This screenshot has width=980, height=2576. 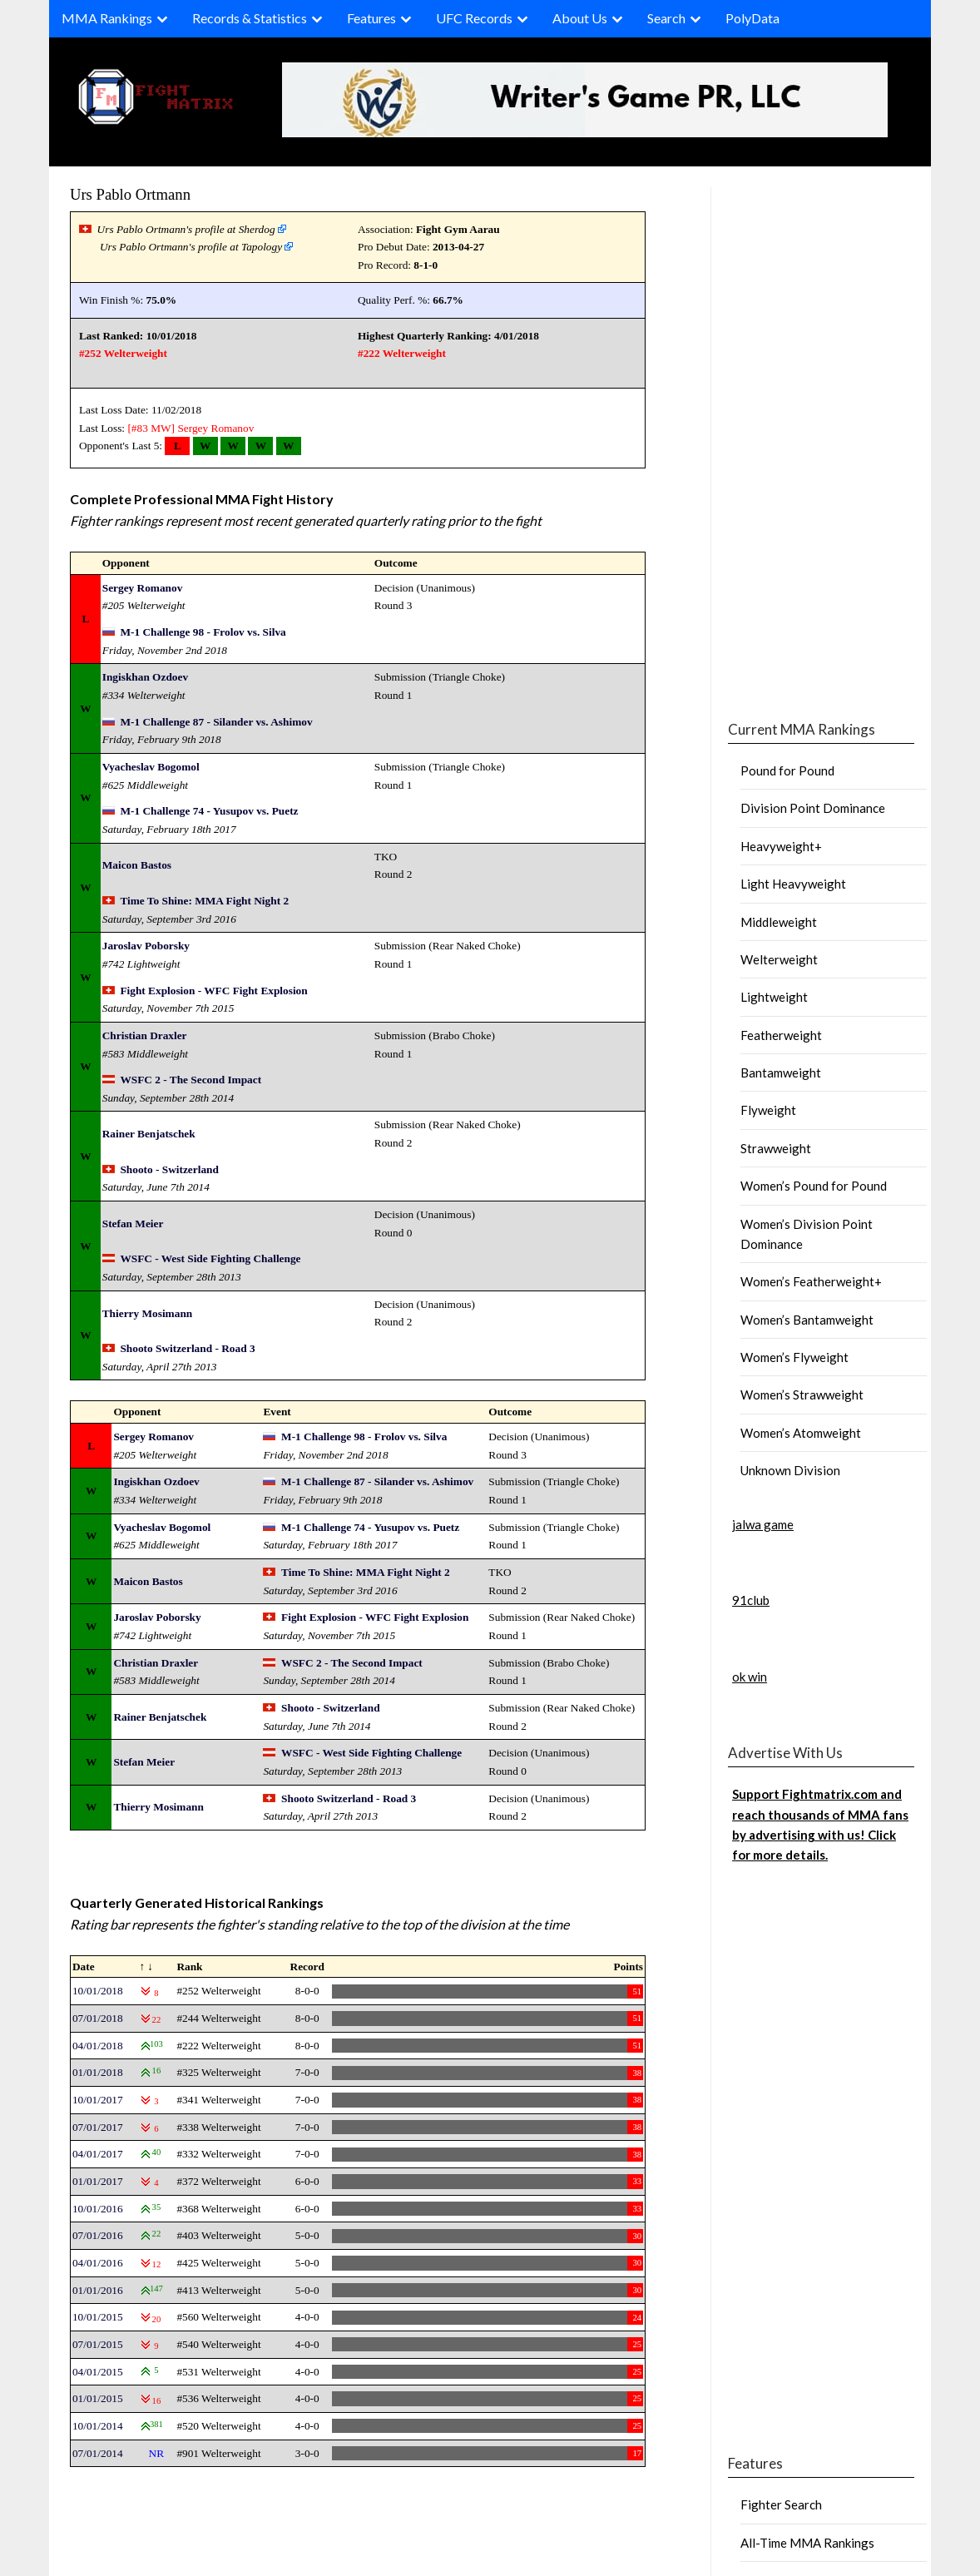 I want to click on 04/01/2017, so click(x=97, y=2153).